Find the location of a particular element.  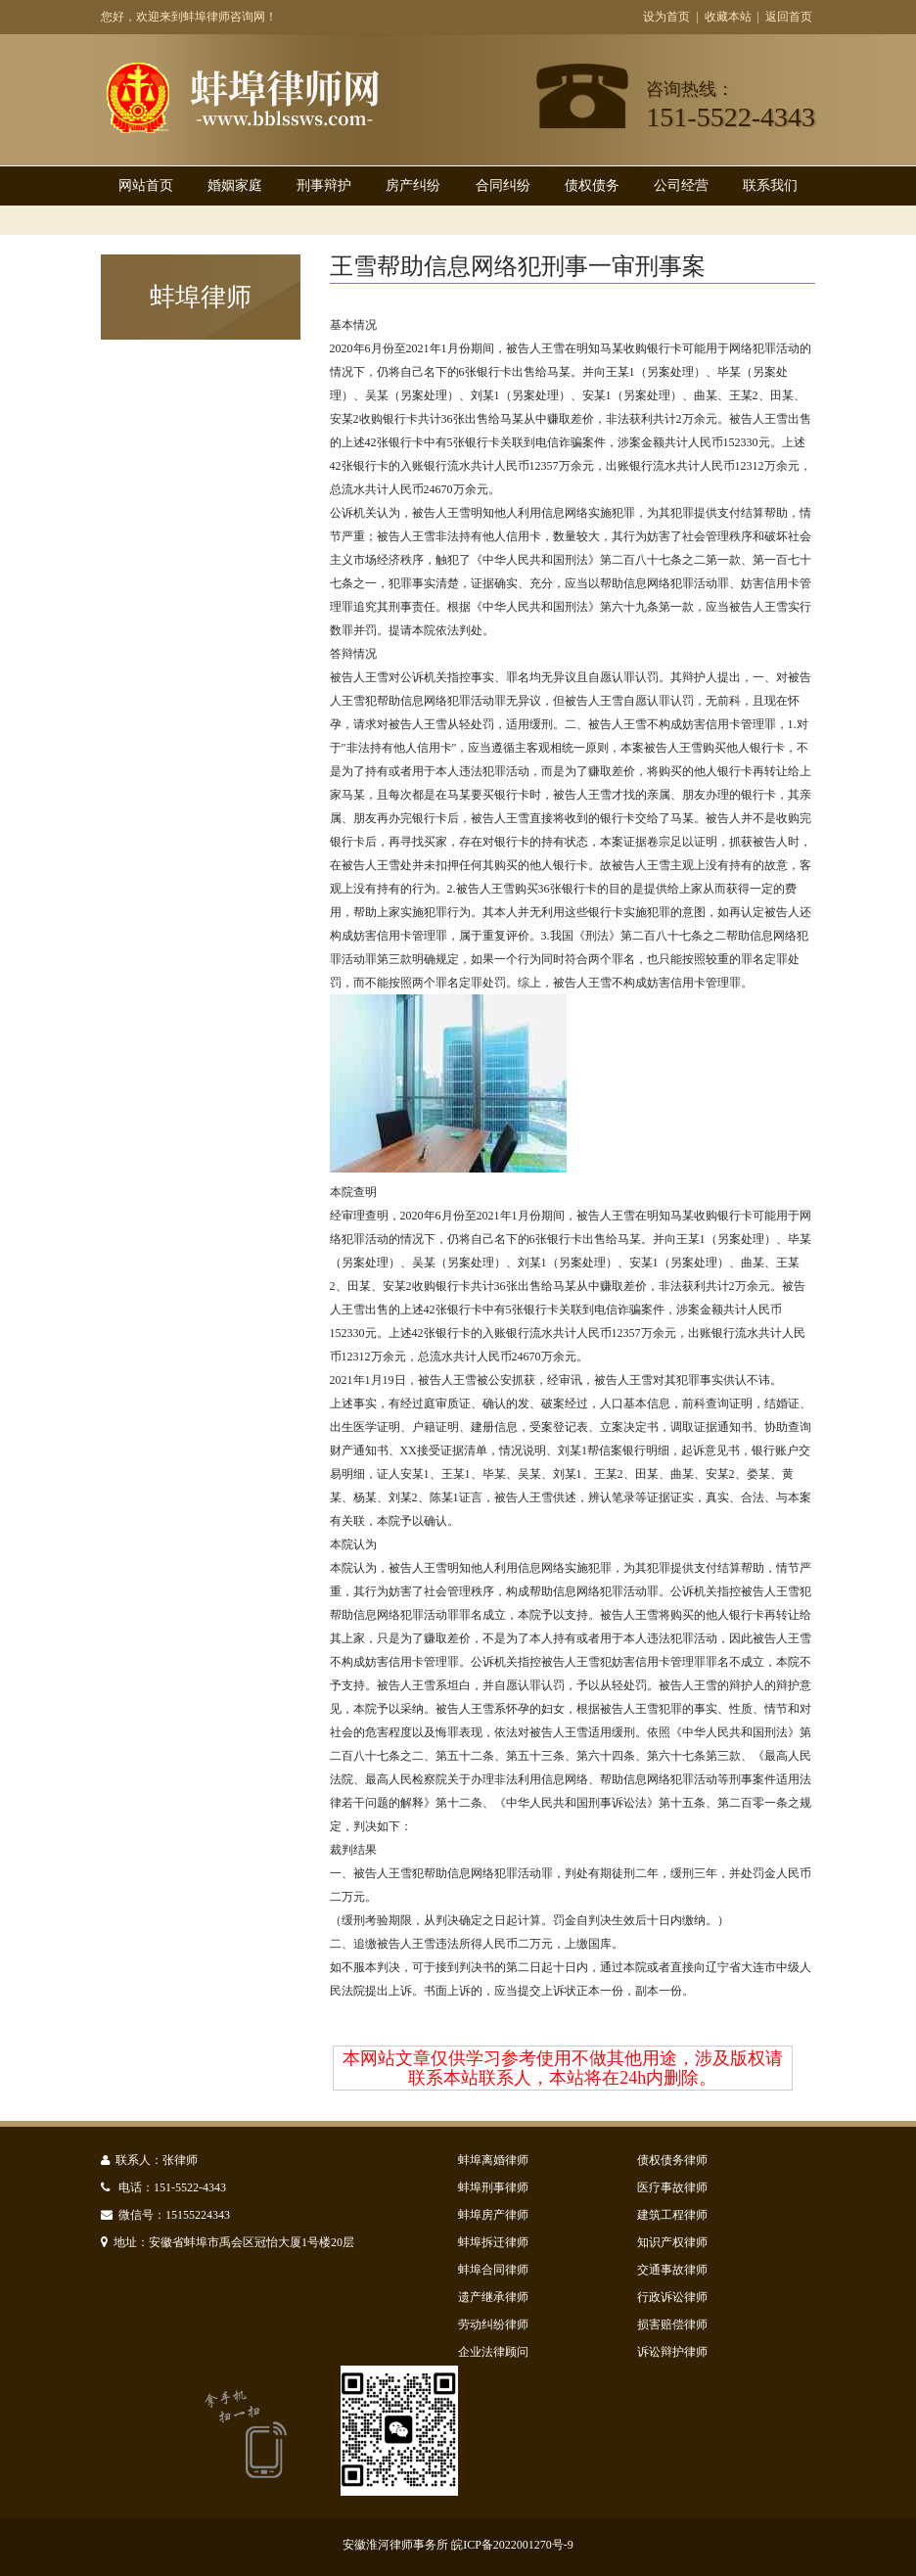

第五十三条 is located at coordinates (535, 1756).